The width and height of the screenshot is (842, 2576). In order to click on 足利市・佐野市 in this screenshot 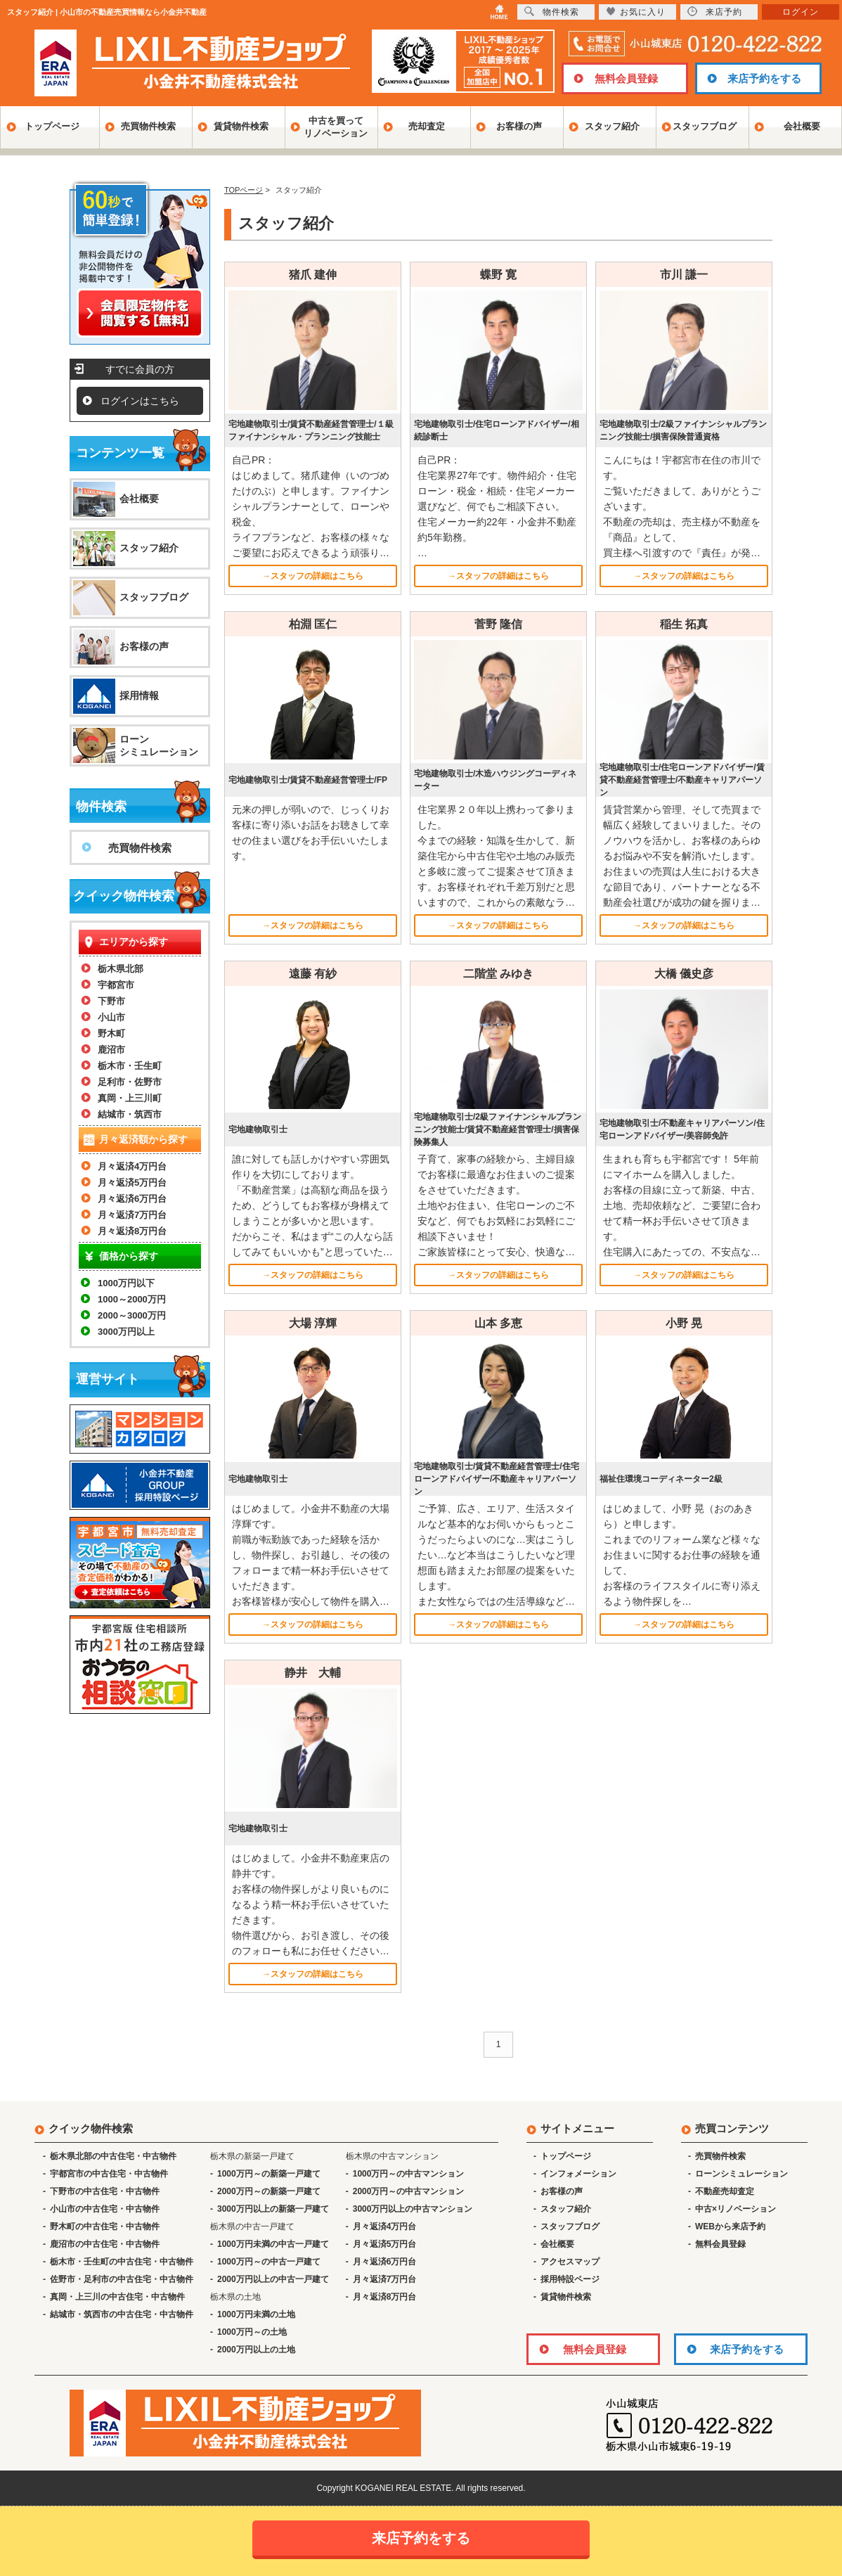, I will do `click(130, 1082)`.